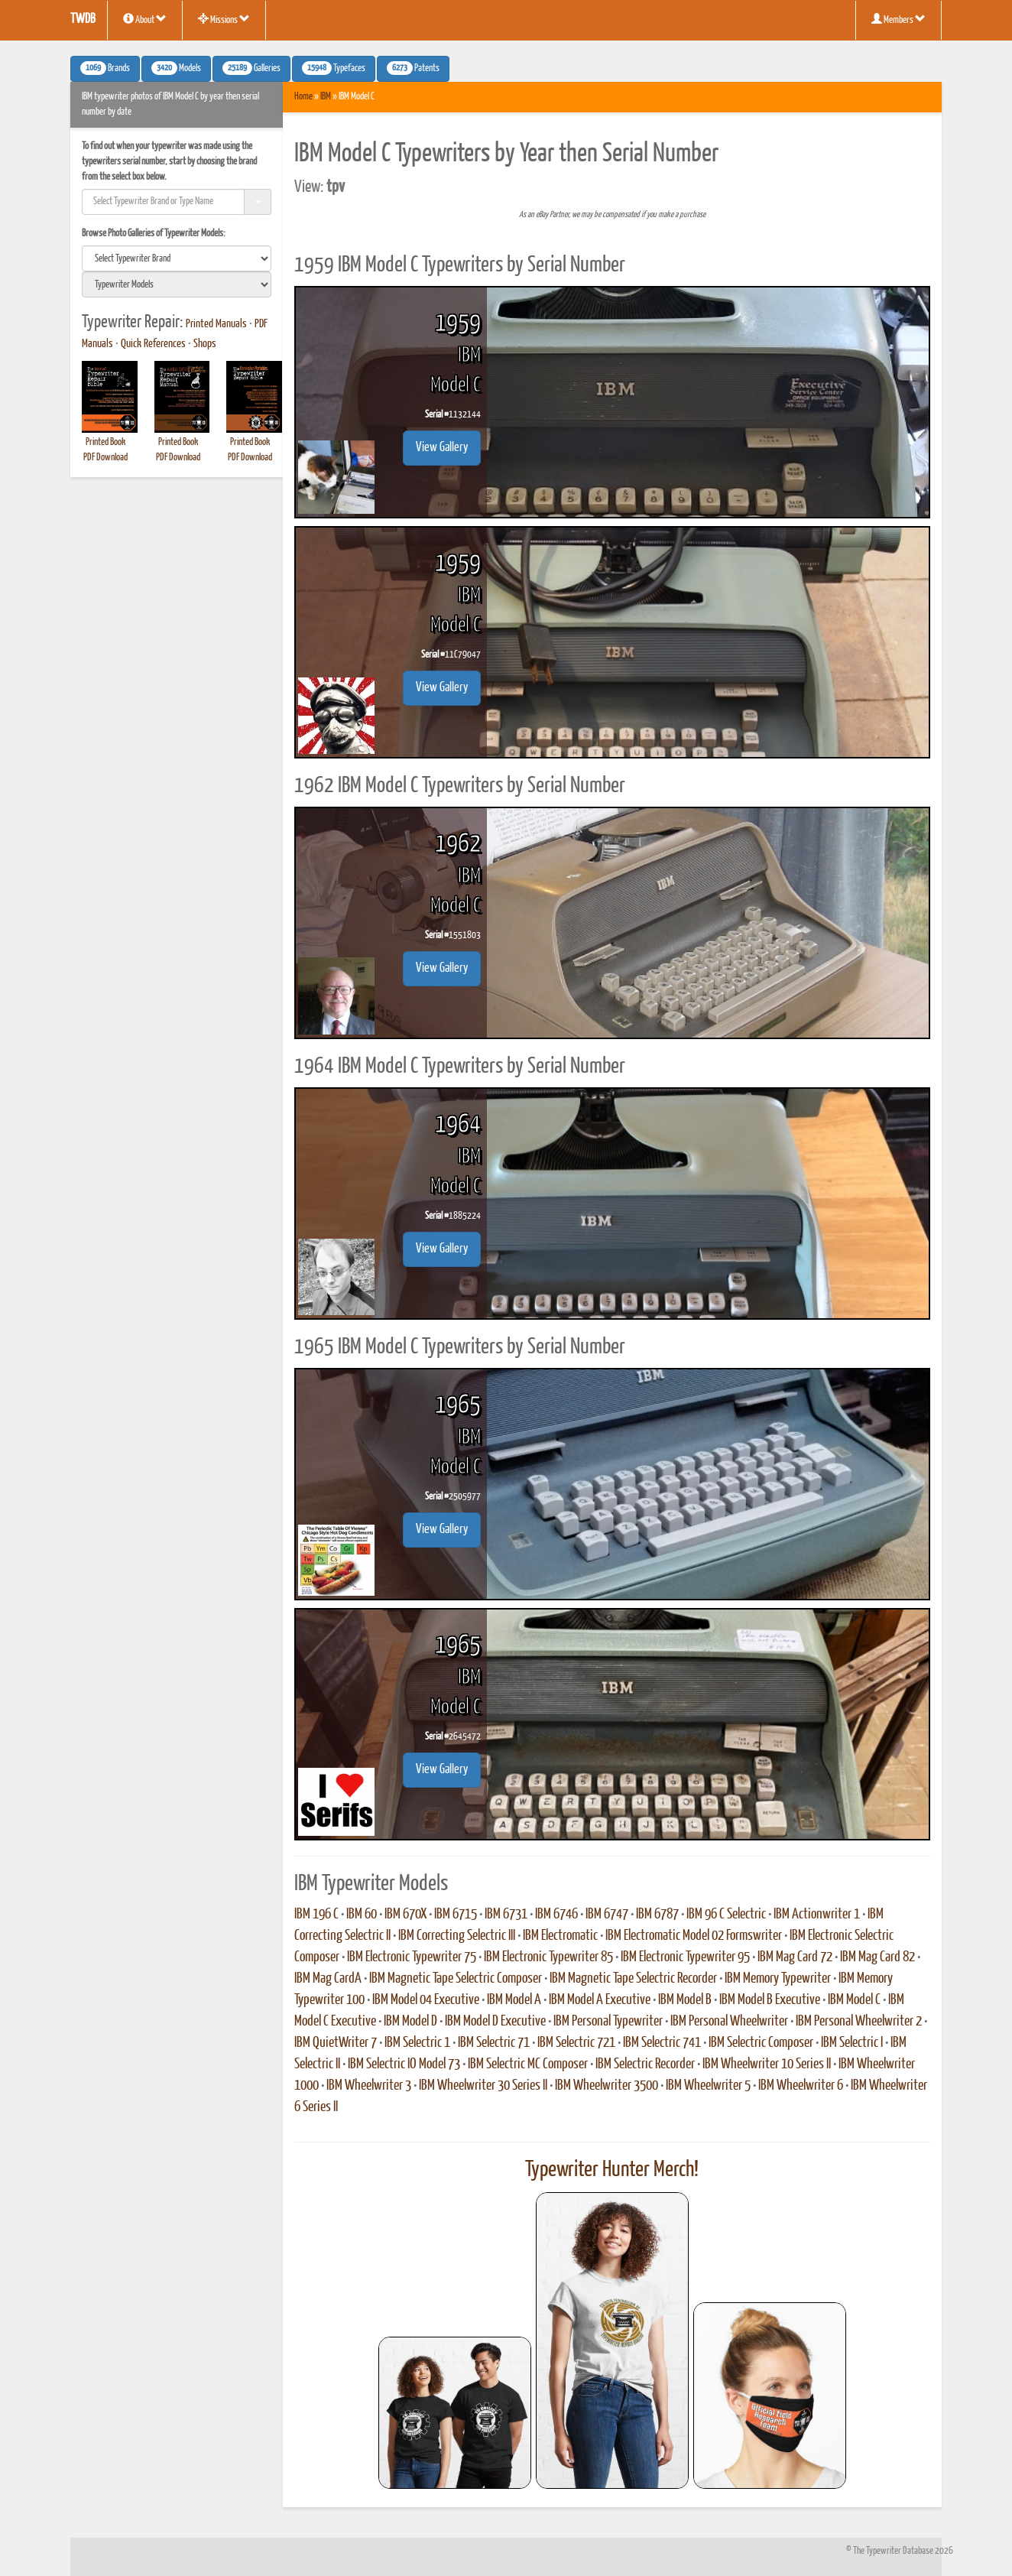 The width and height of the screenshot is (1012, 2576). Describe the element at coordinates (794, 1957) in the screenshot. I see `IBM Mag Card 72` at that location.